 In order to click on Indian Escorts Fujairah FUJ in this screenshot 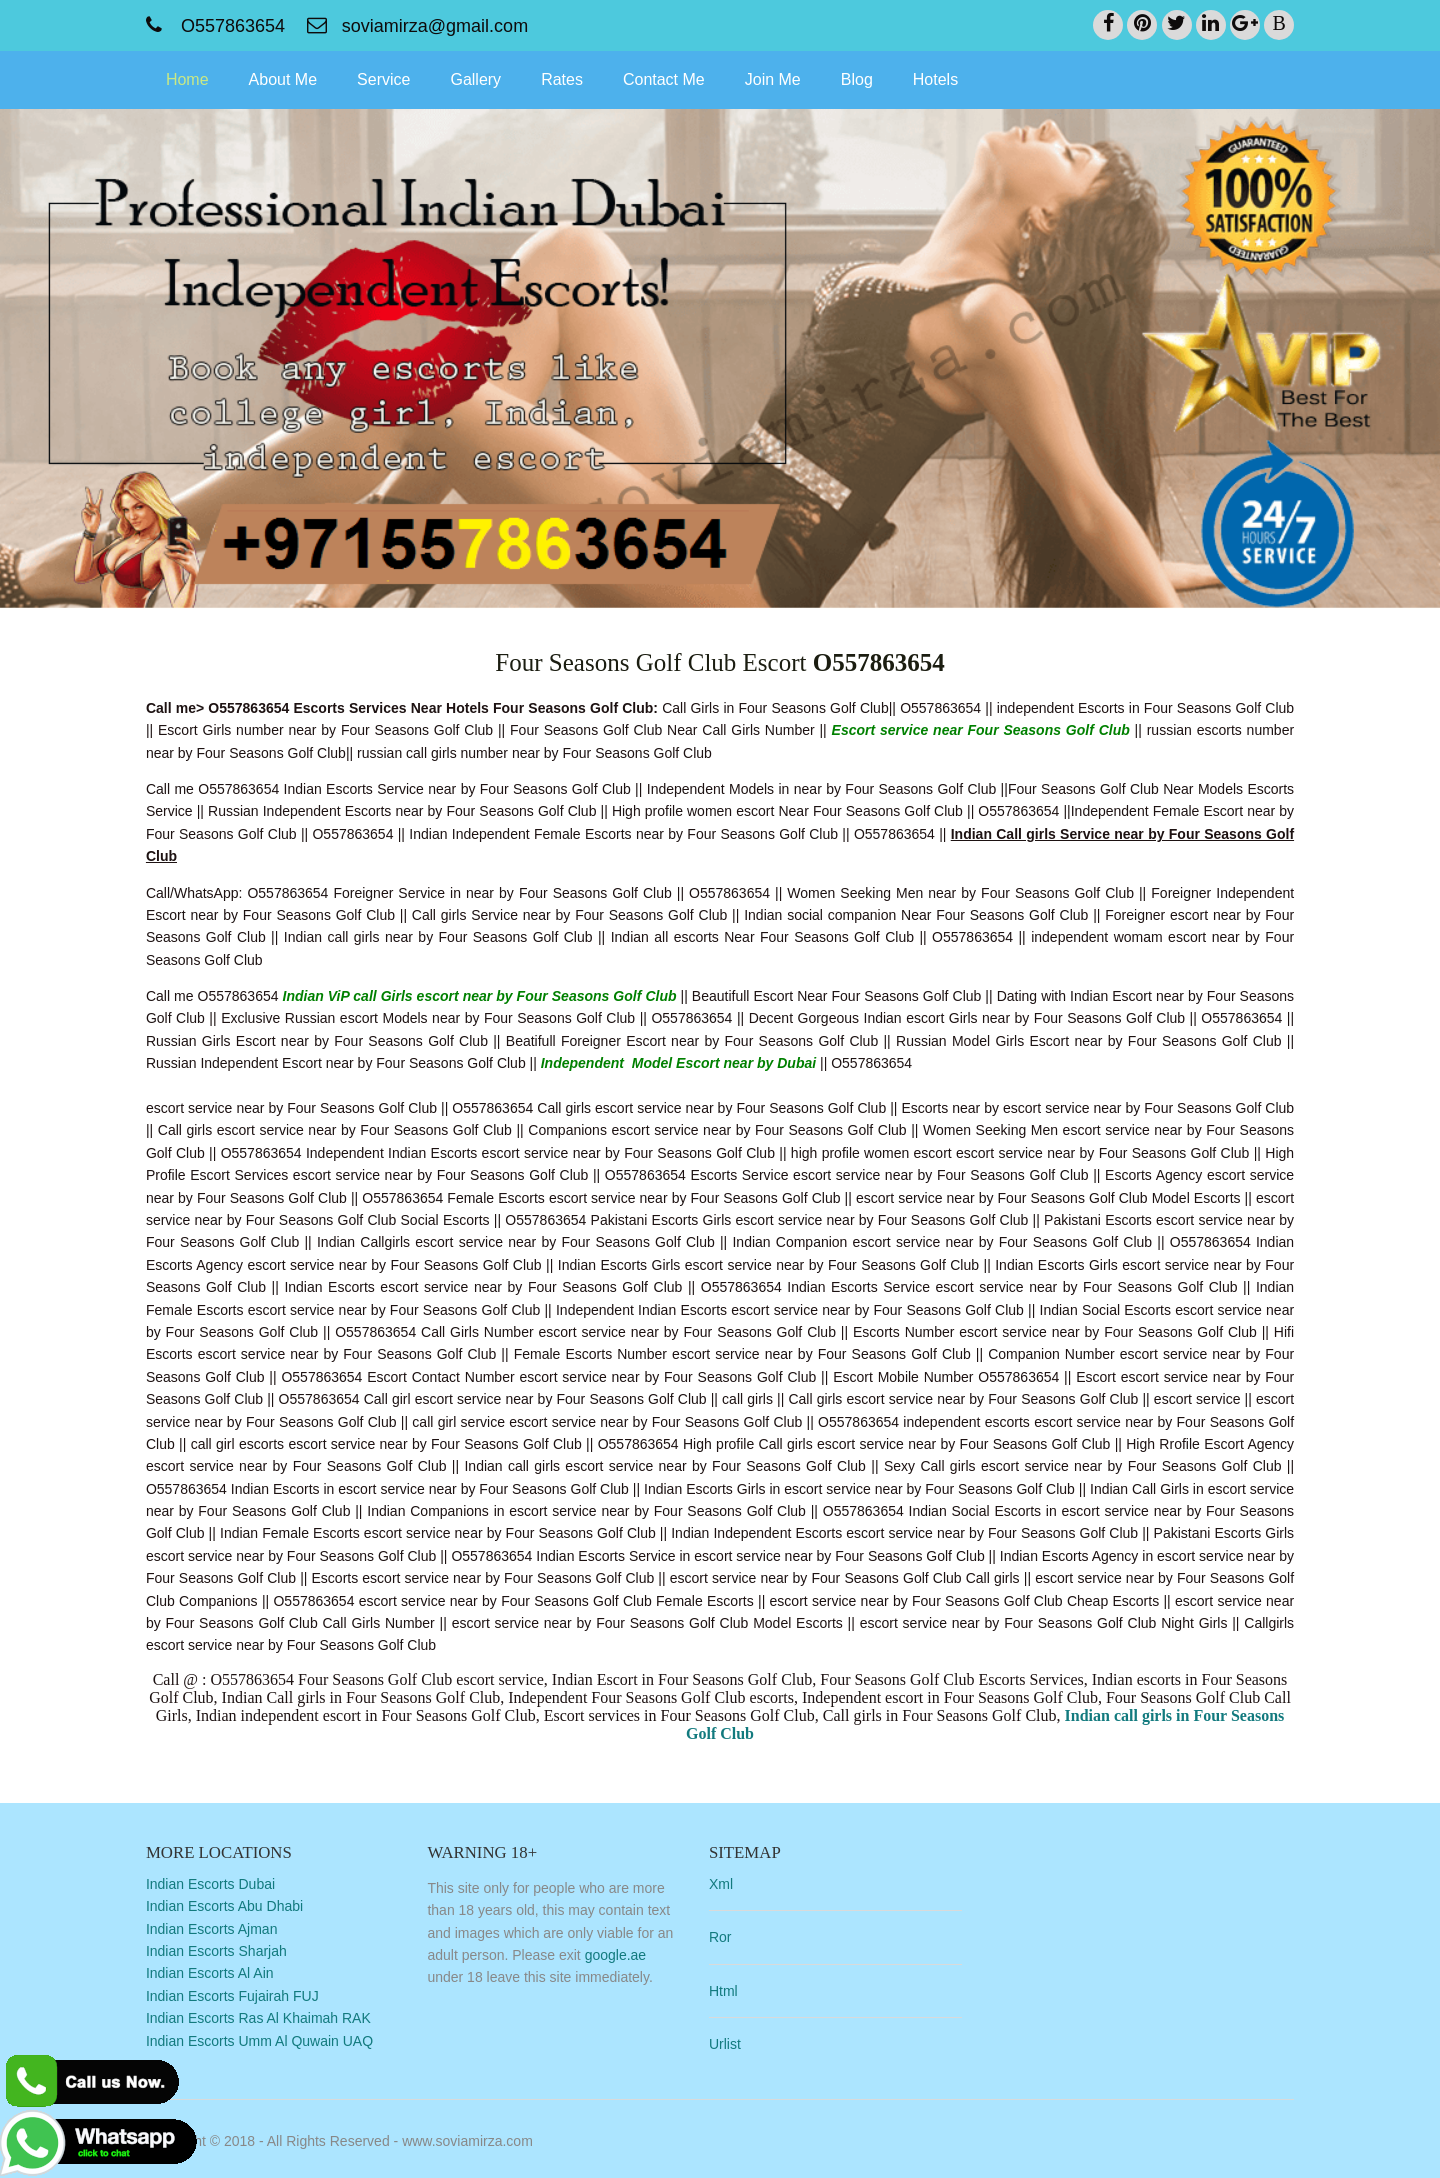, I will do `click(246, 1995)`.